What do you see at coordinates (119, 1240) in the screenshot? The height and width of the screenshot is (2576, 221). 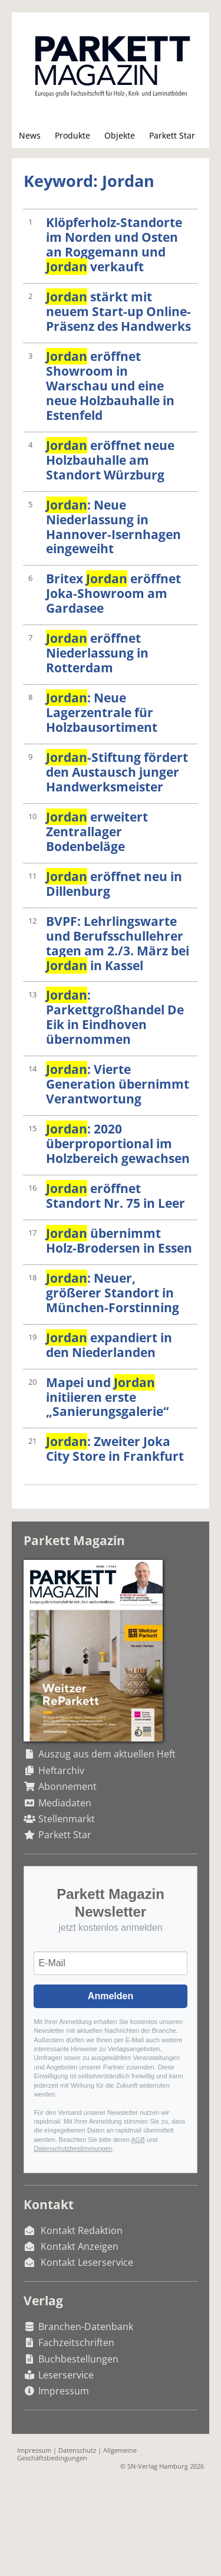 I see `übernimmt Holz-Brodersen in Essen` at bounding box center [119, 1240].